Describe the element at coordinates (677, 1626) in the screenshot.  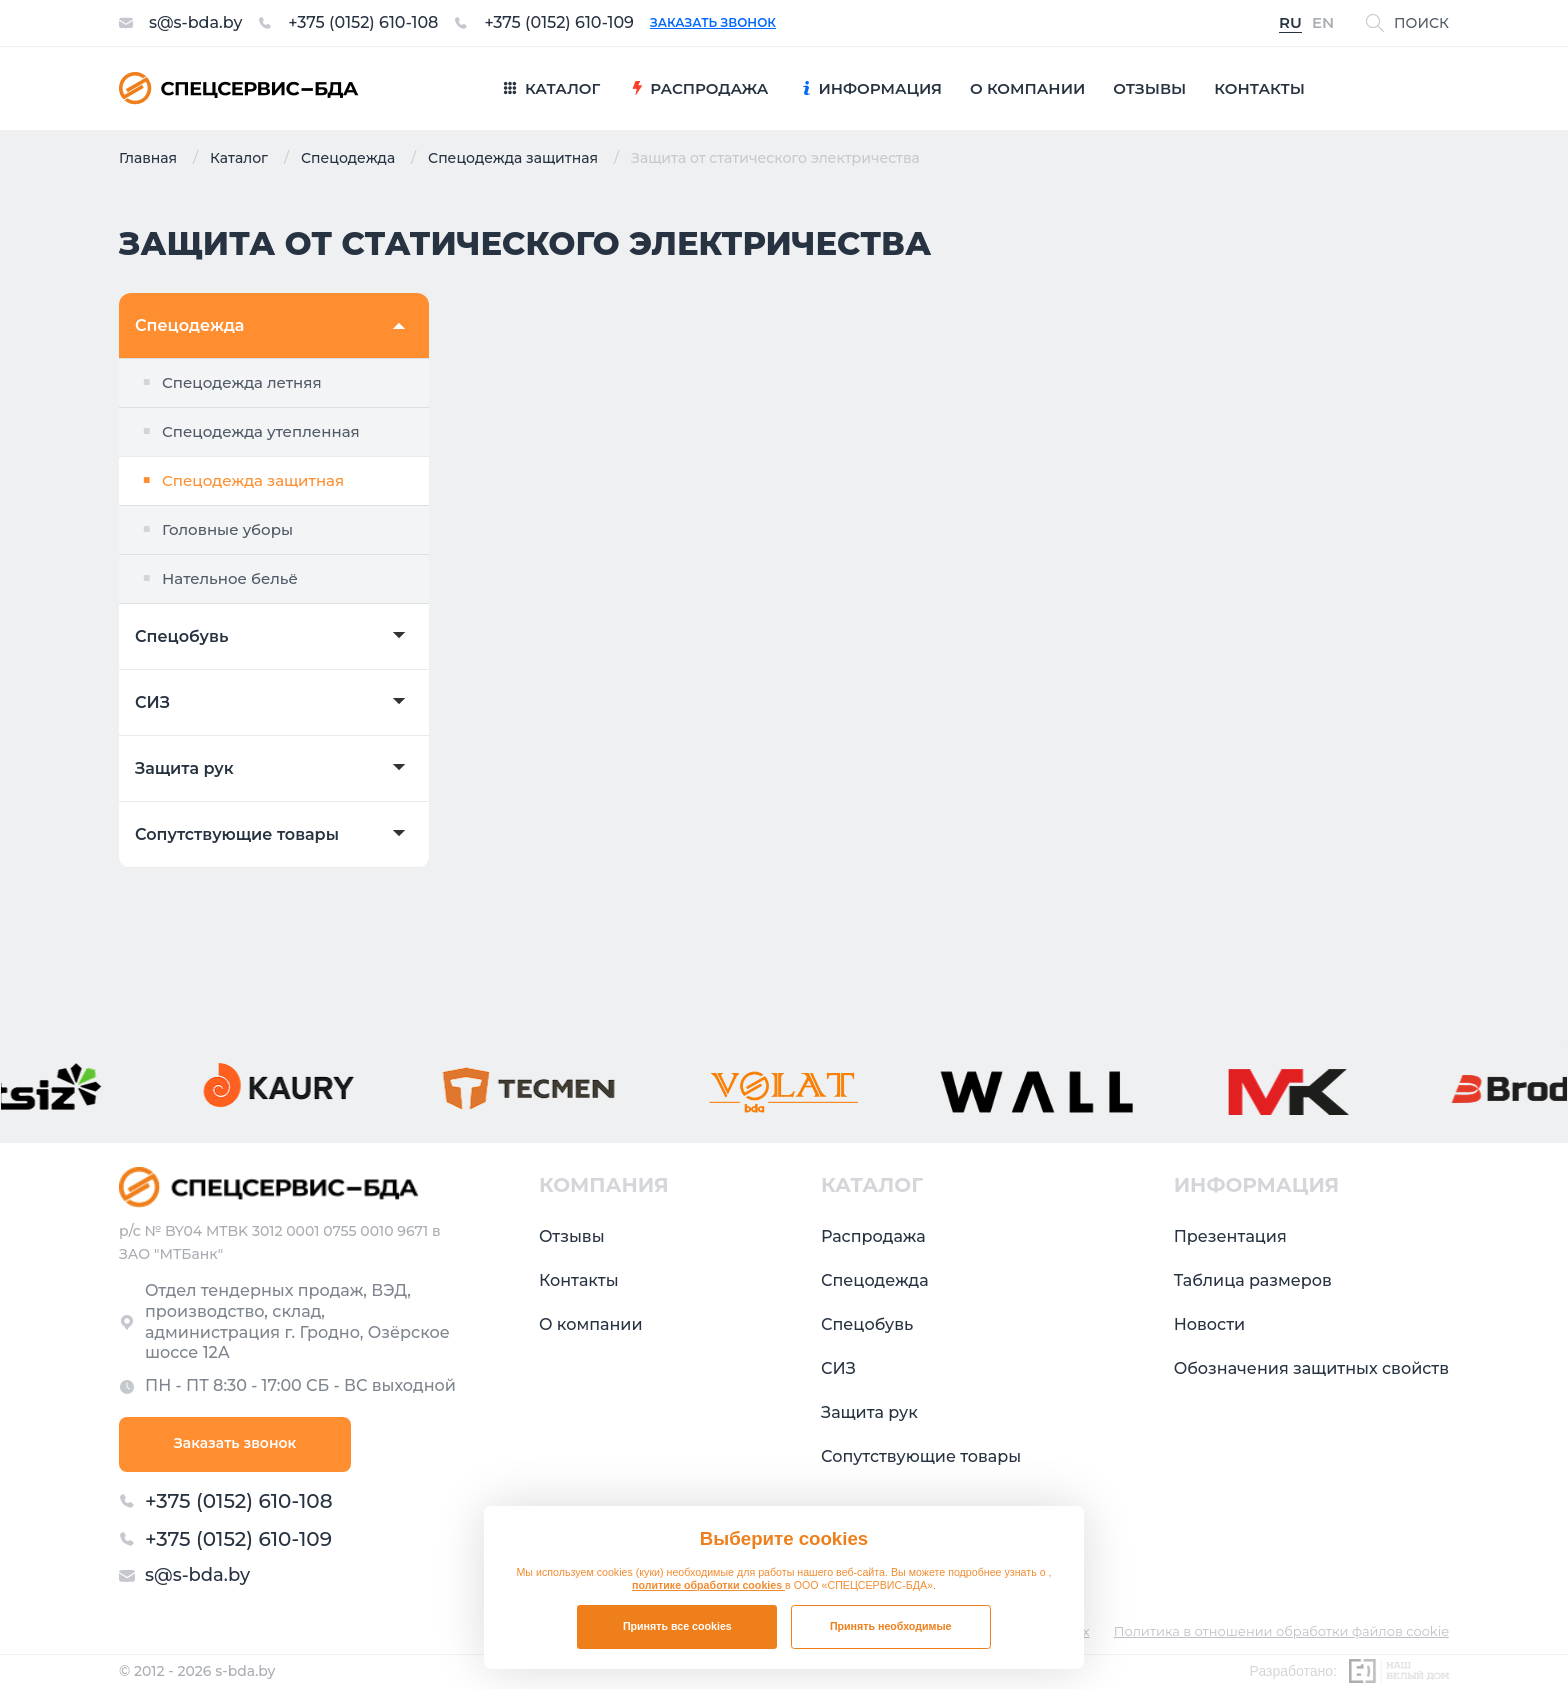
I see `Принять все cookies` at that location.